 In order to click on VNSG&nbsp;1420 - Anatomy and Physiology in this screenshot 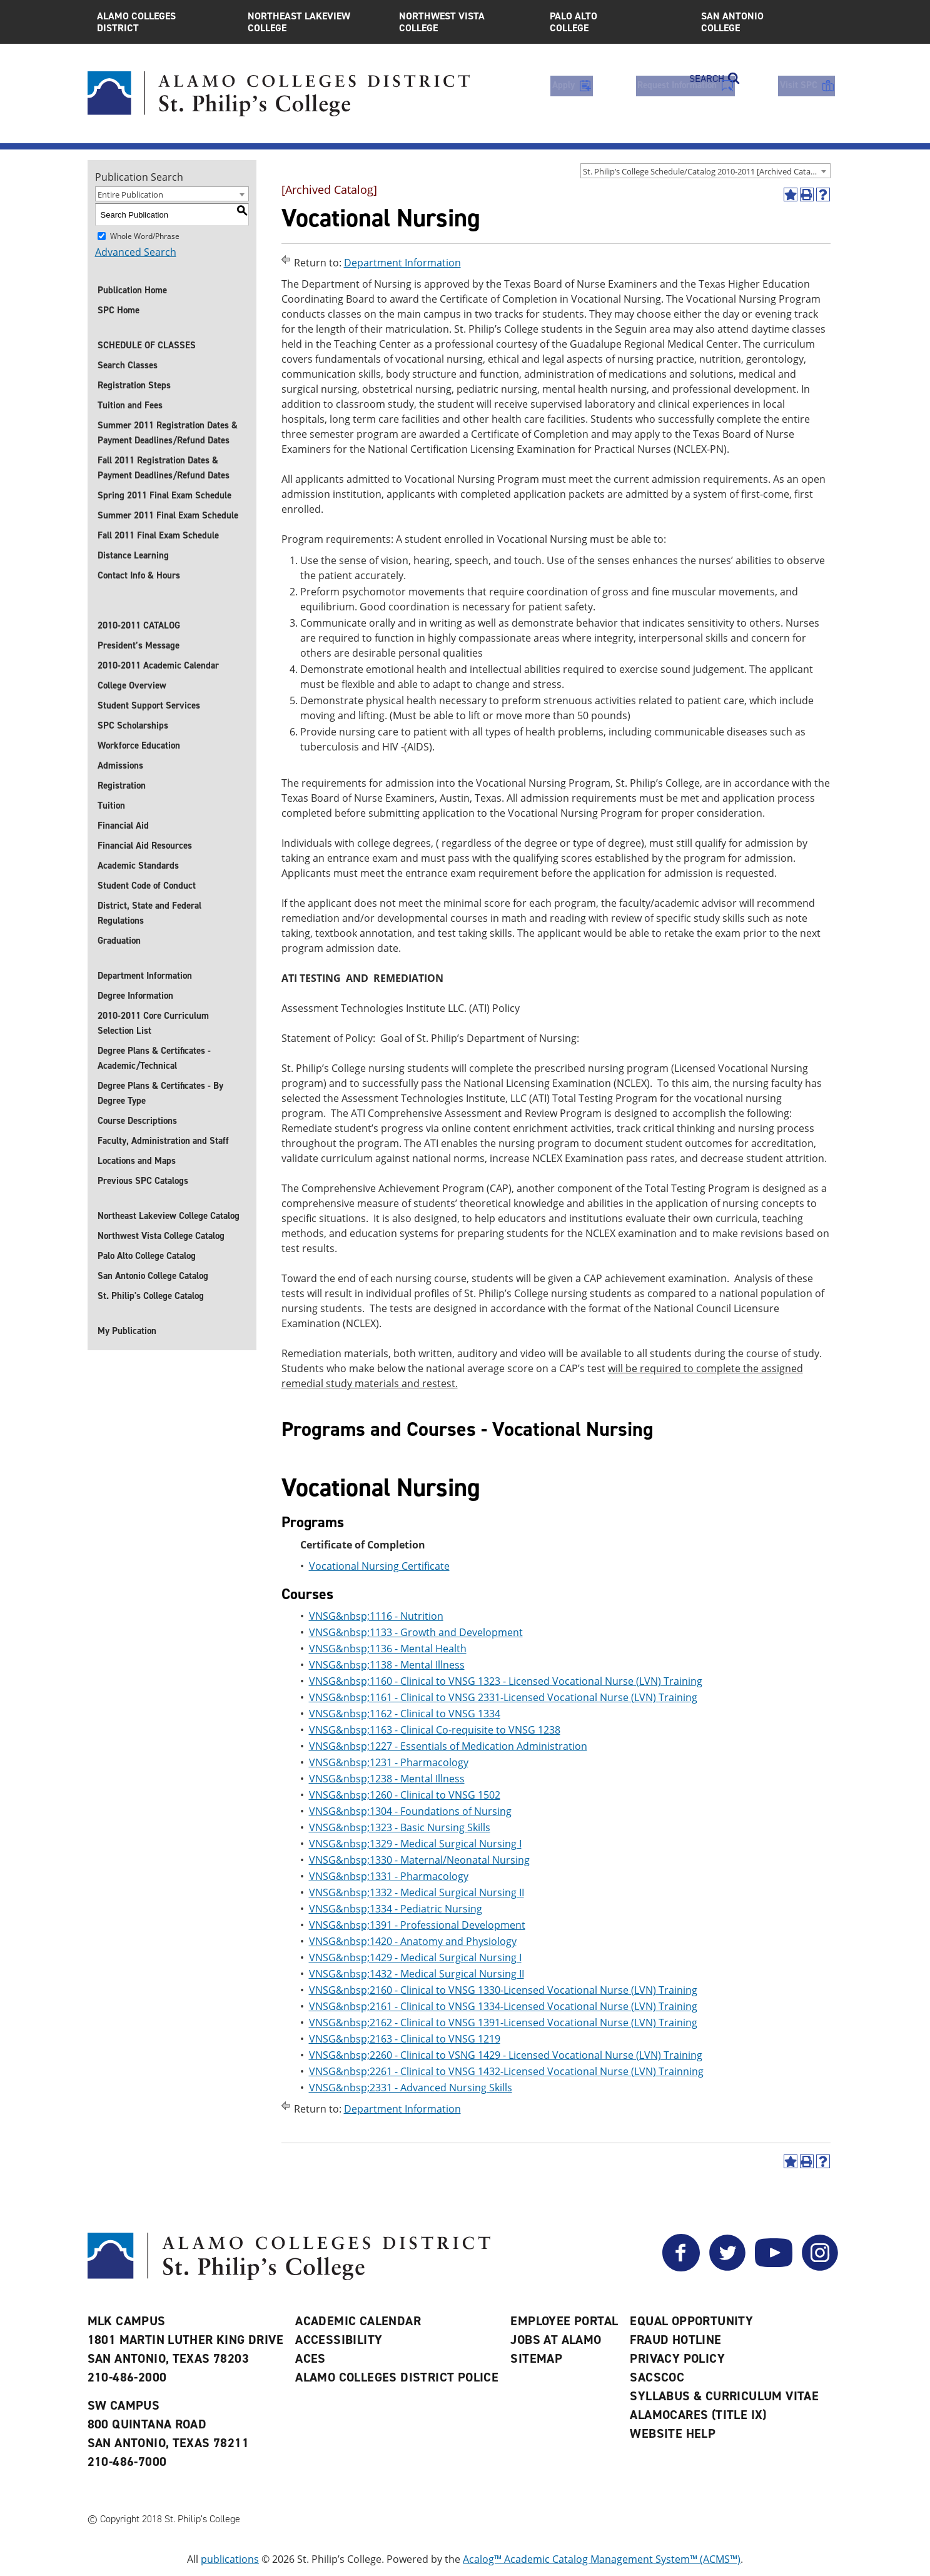, I will do `click(413, 1941)`.